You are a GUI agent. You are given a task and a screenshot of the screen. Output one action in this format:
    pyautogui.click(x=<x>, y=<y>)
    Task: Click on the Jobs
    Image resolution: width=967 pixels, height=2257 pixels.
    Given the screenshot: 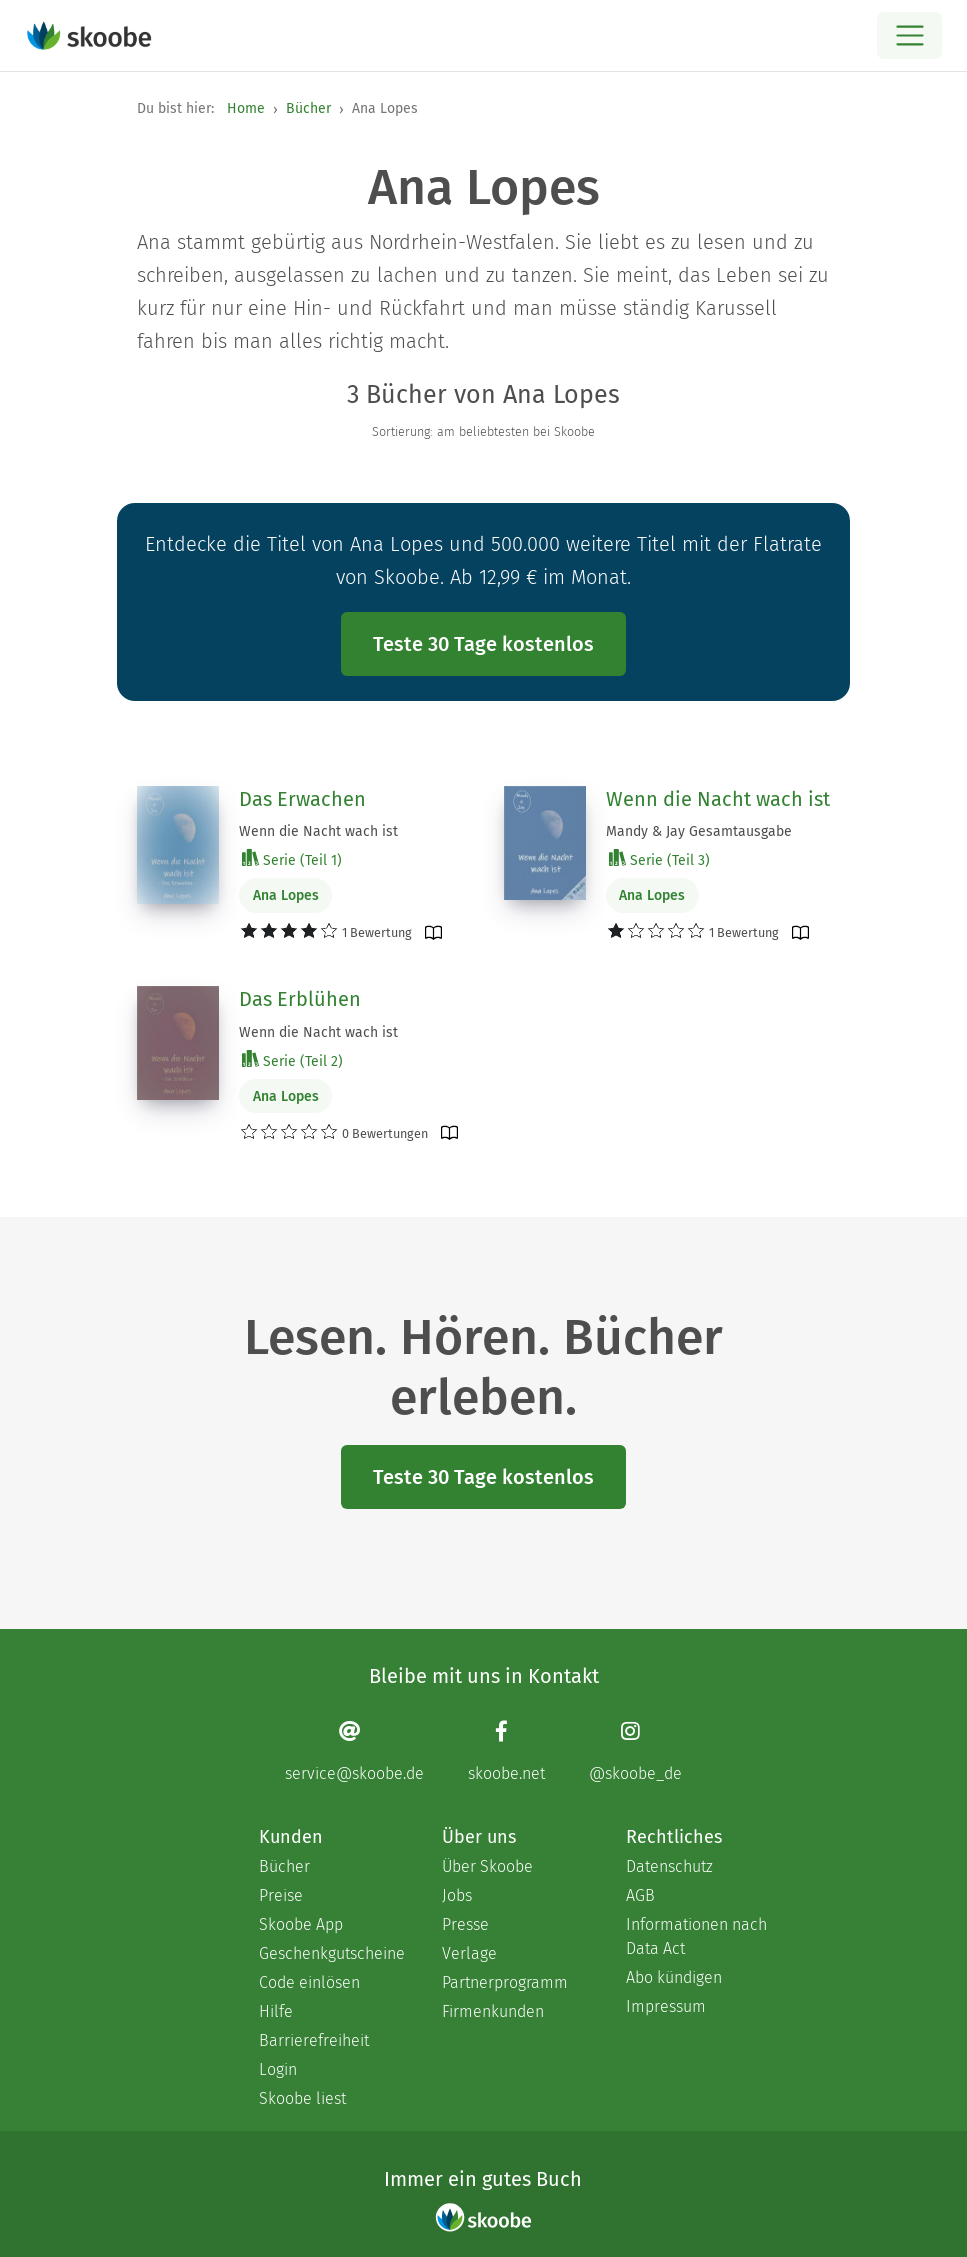 What is the action you would take?
    pyautogui.click(x=457, y=1895)
    